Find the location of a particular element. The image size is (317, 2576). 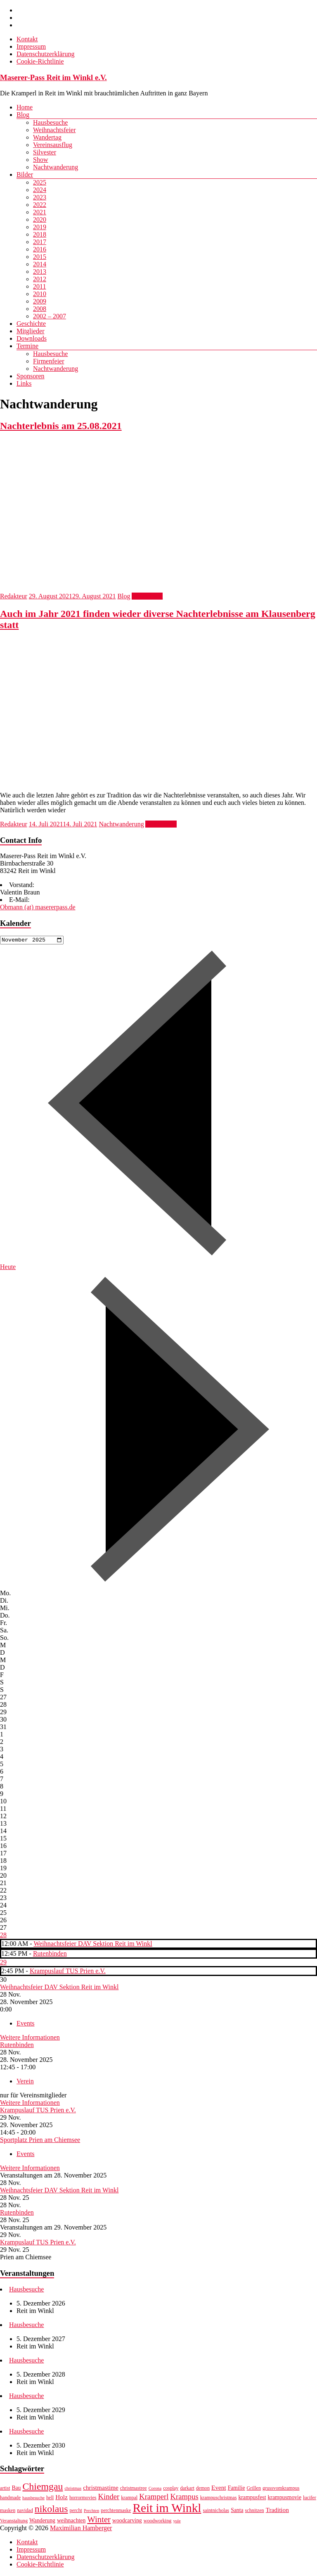

2021 is located at coordinates (39, 212).